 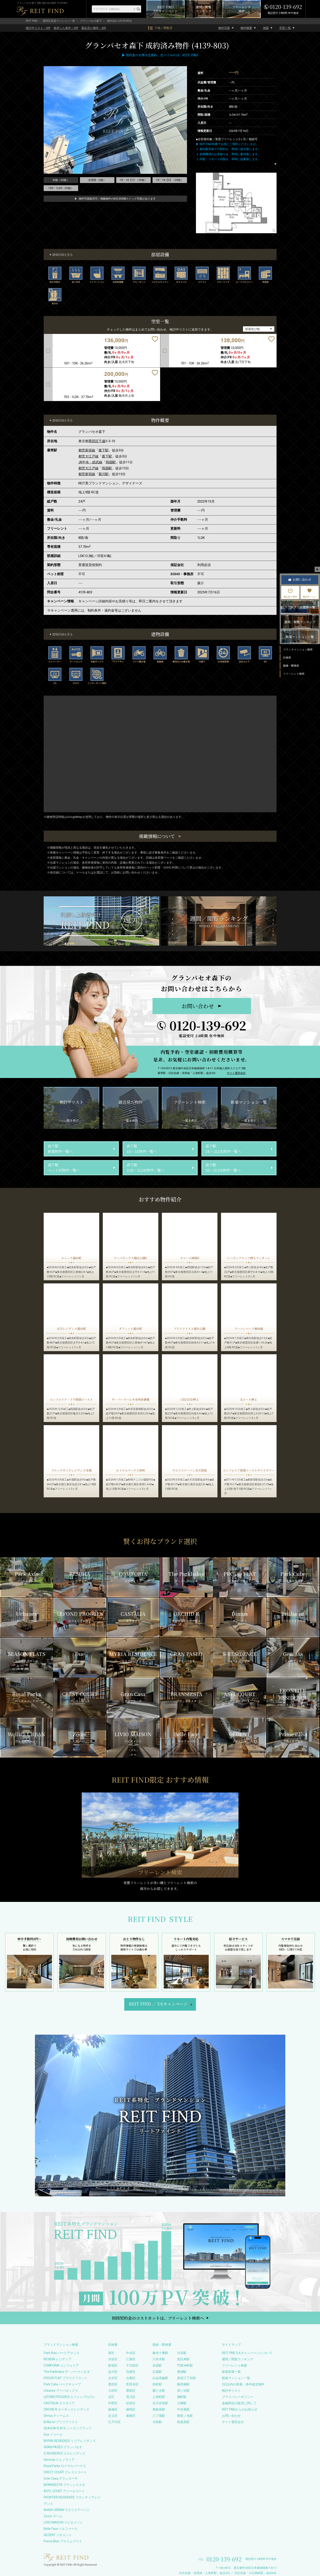 What do you see at coordinates (86, 450) in the screenshot?
I see `都営新宿線` at bounding box center [86, 450].